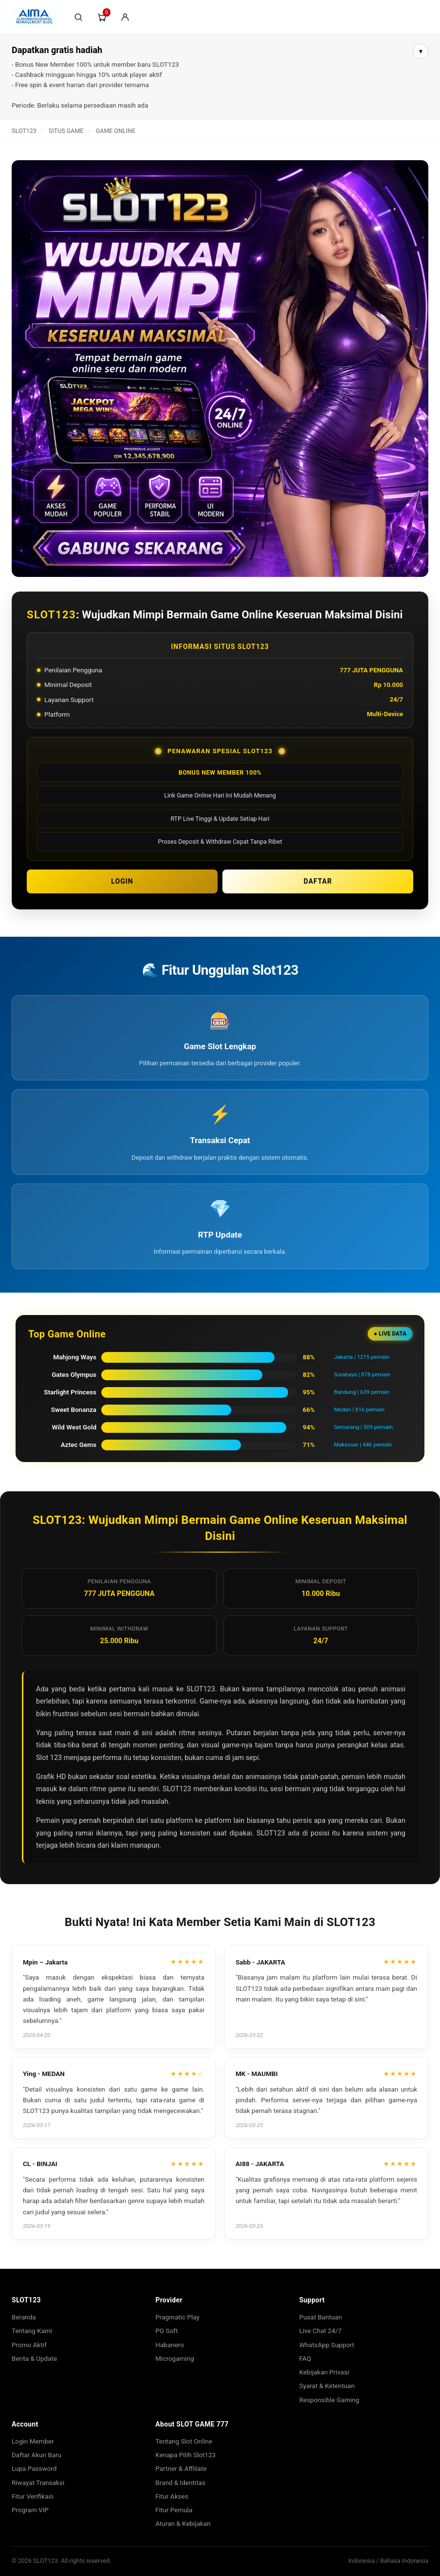  I want to click on [SLOT123], so click(34, 17).